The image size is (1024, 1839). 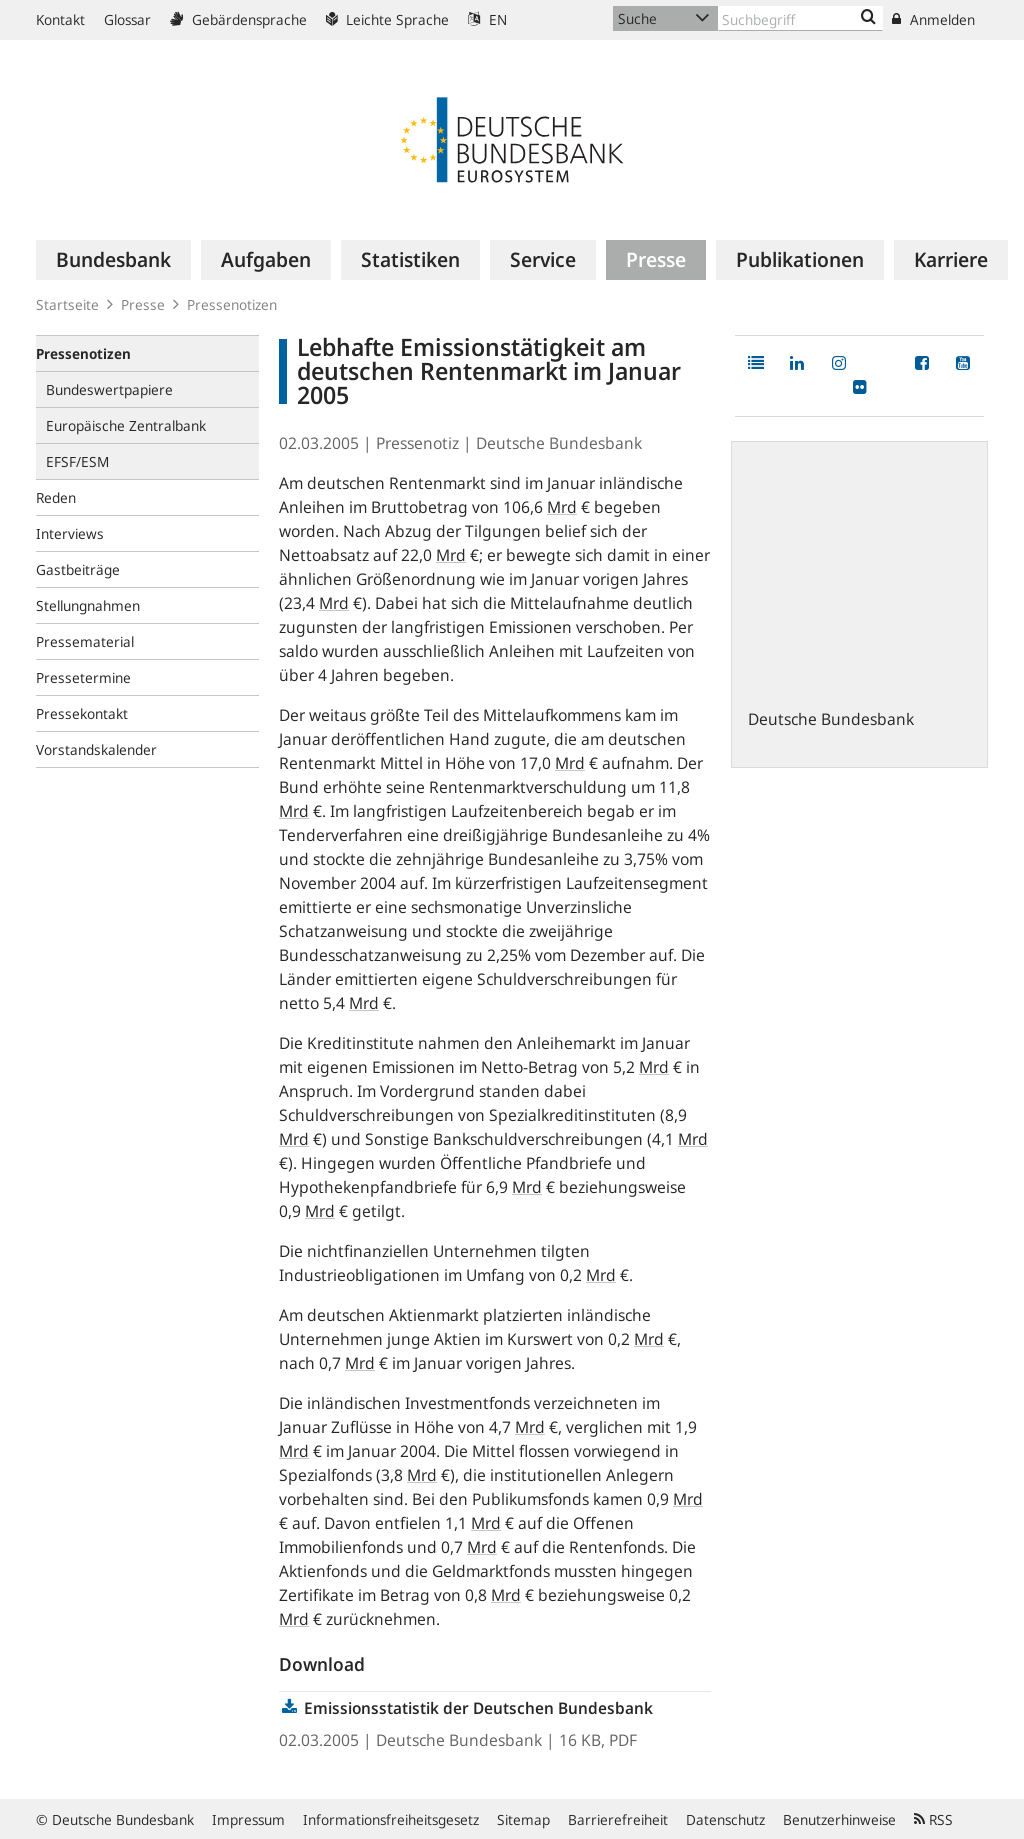 I want to click on Startseite, so click(x=67, y=304).